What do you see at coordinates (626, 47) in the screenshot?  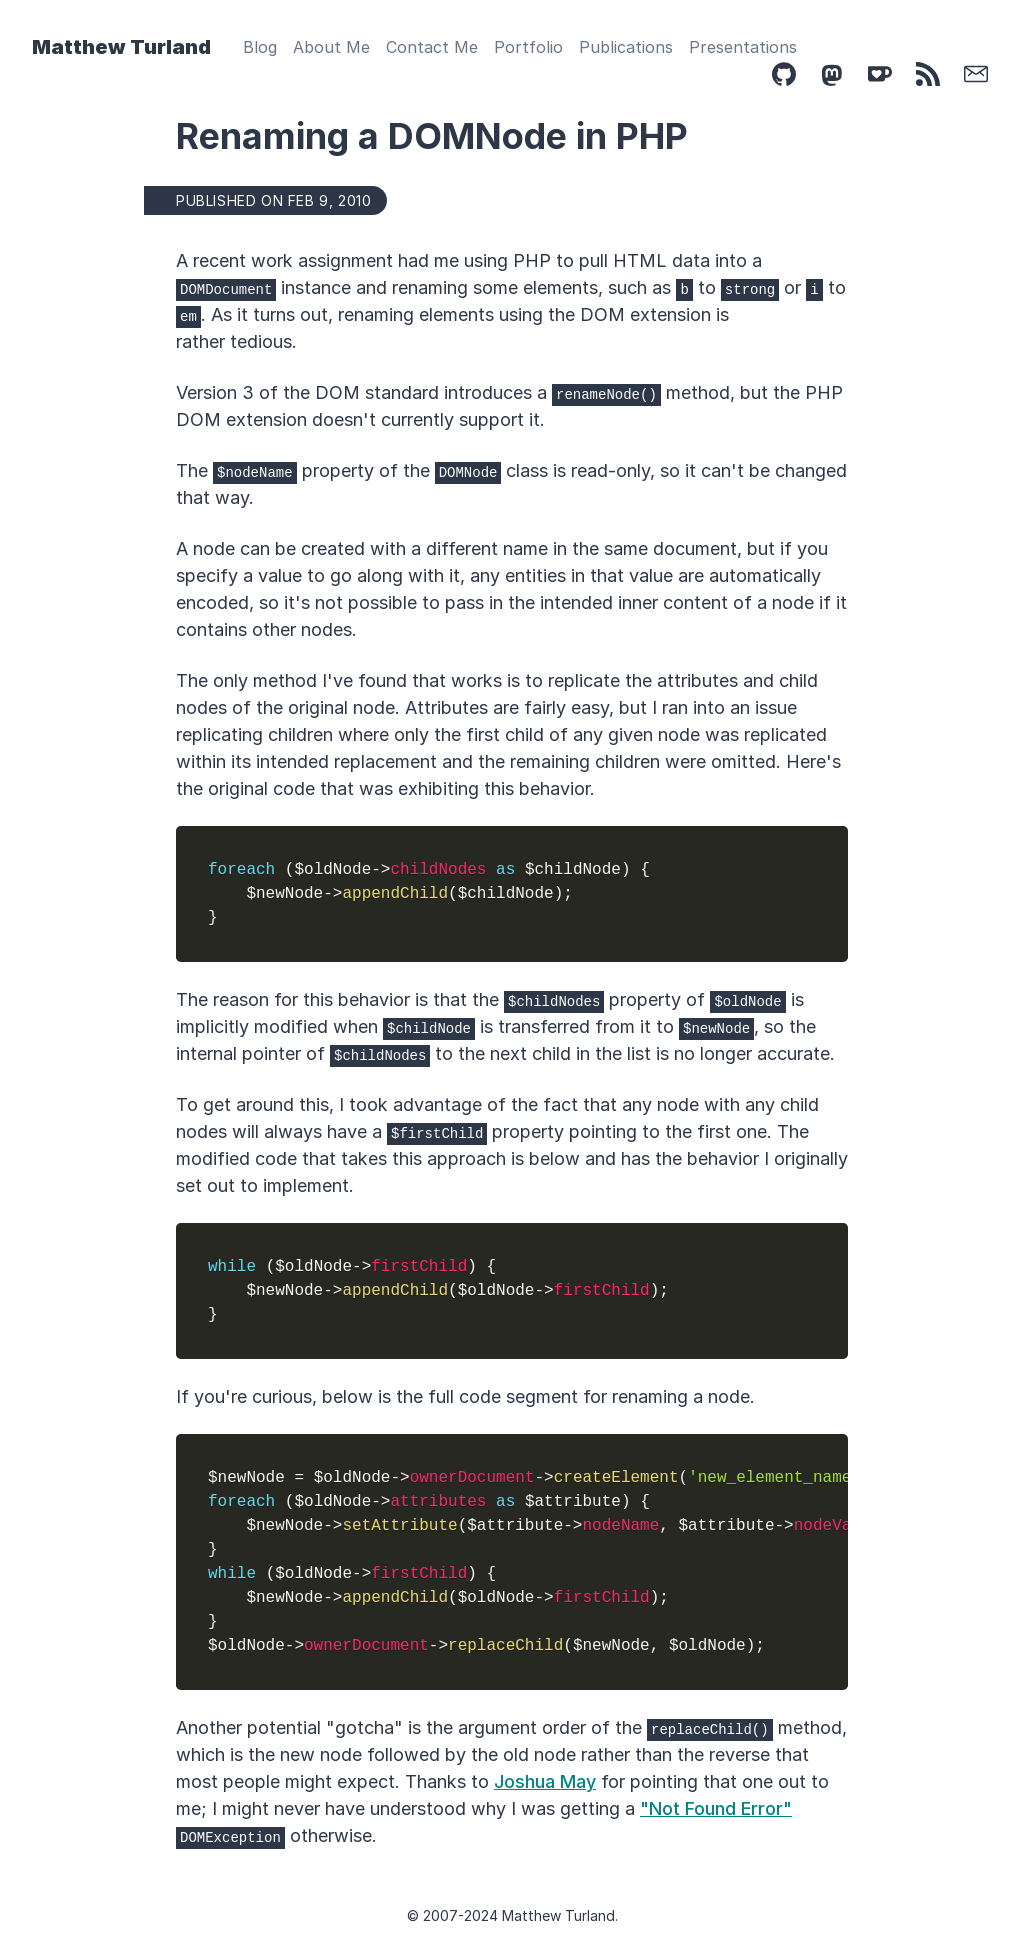 I see `Publications` at bounding box center [626, 47].